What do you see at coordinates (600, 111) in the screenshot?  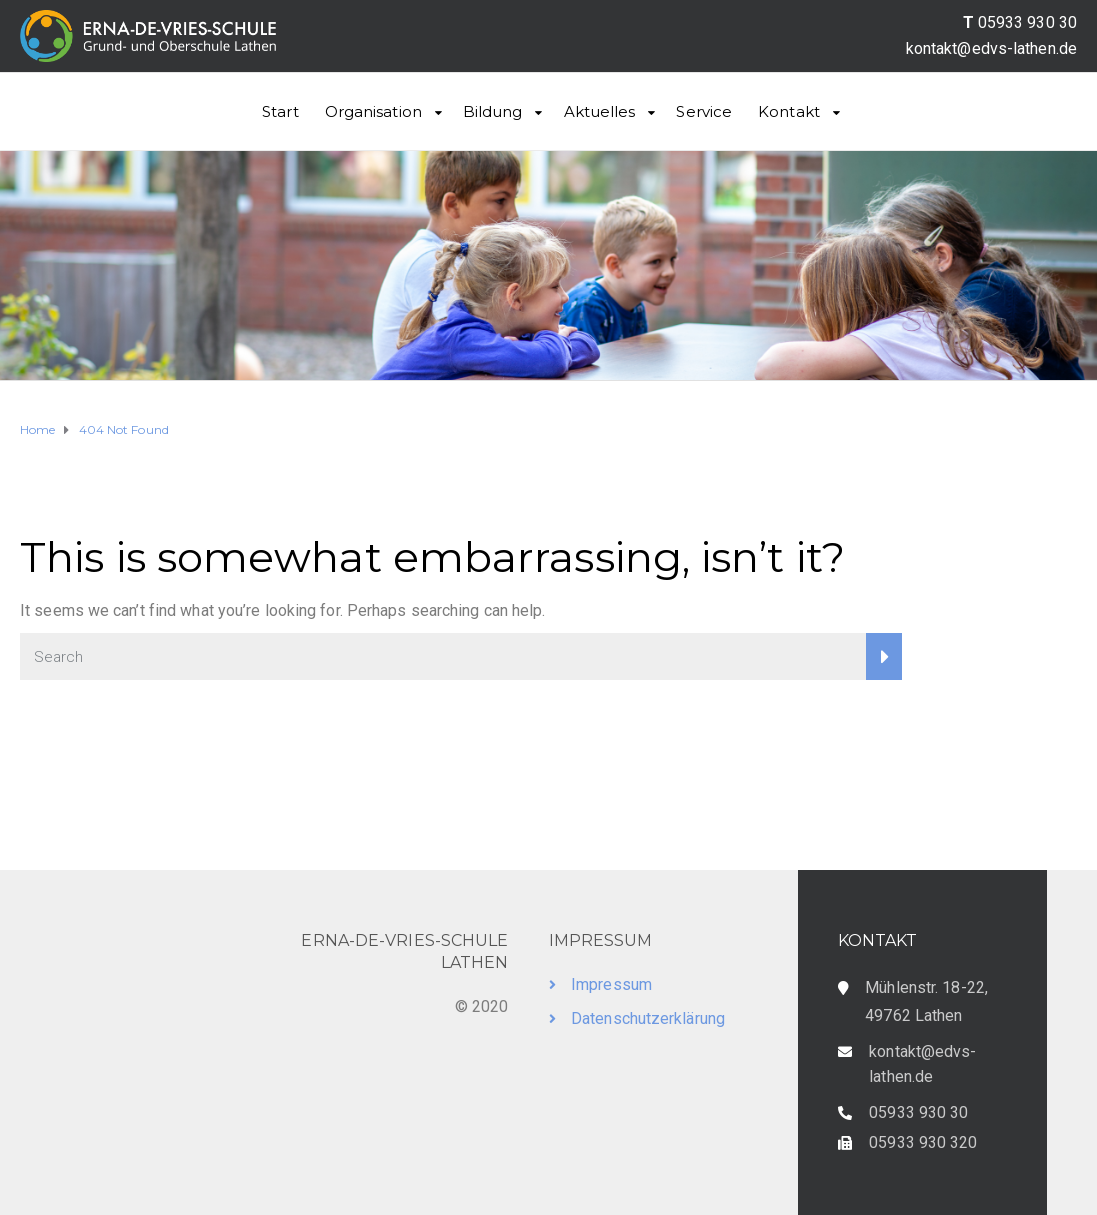 I see `Aktuelles` at bounding box center [600, 111].